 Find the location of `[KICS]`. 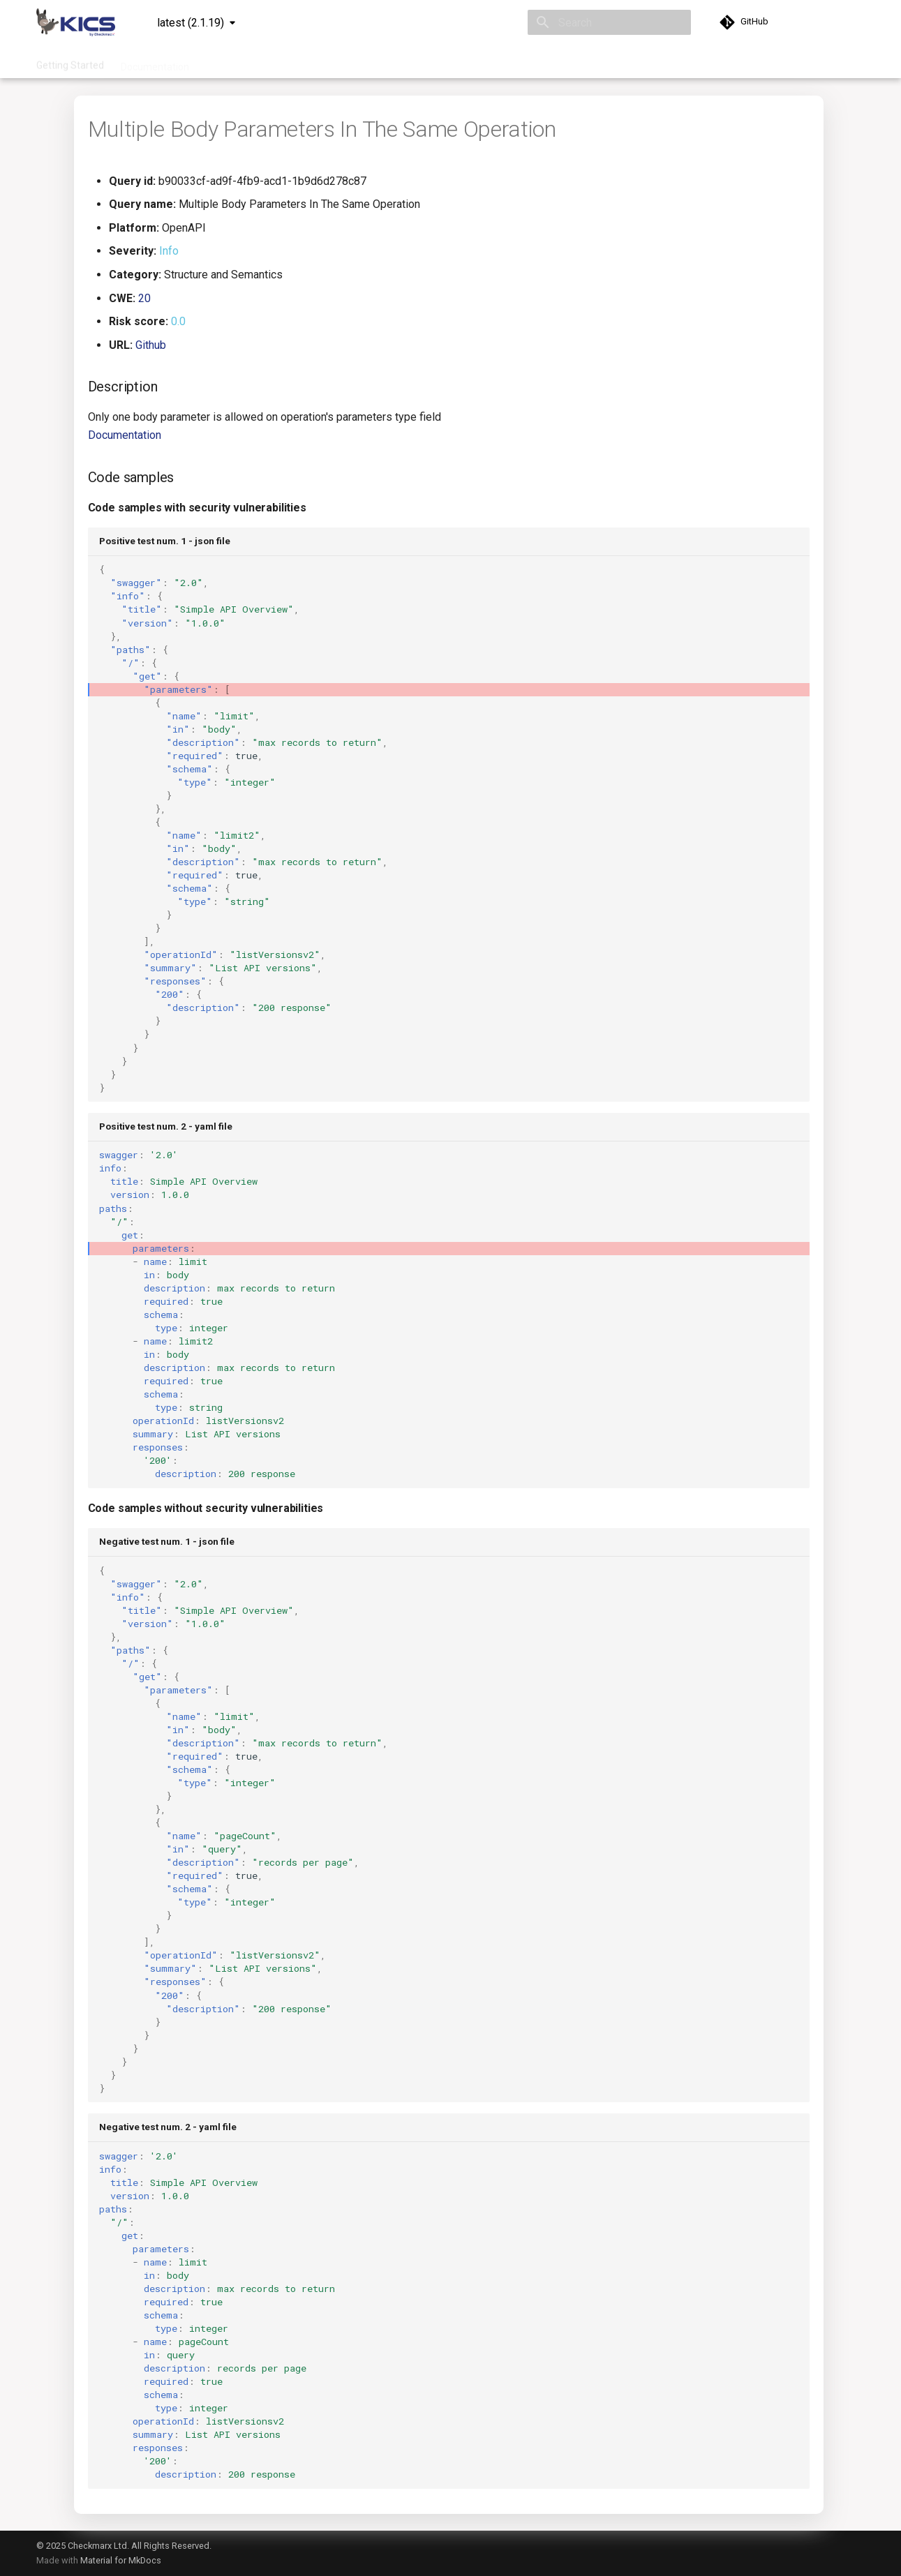

[KICS] is located at coordinates (76, 22).